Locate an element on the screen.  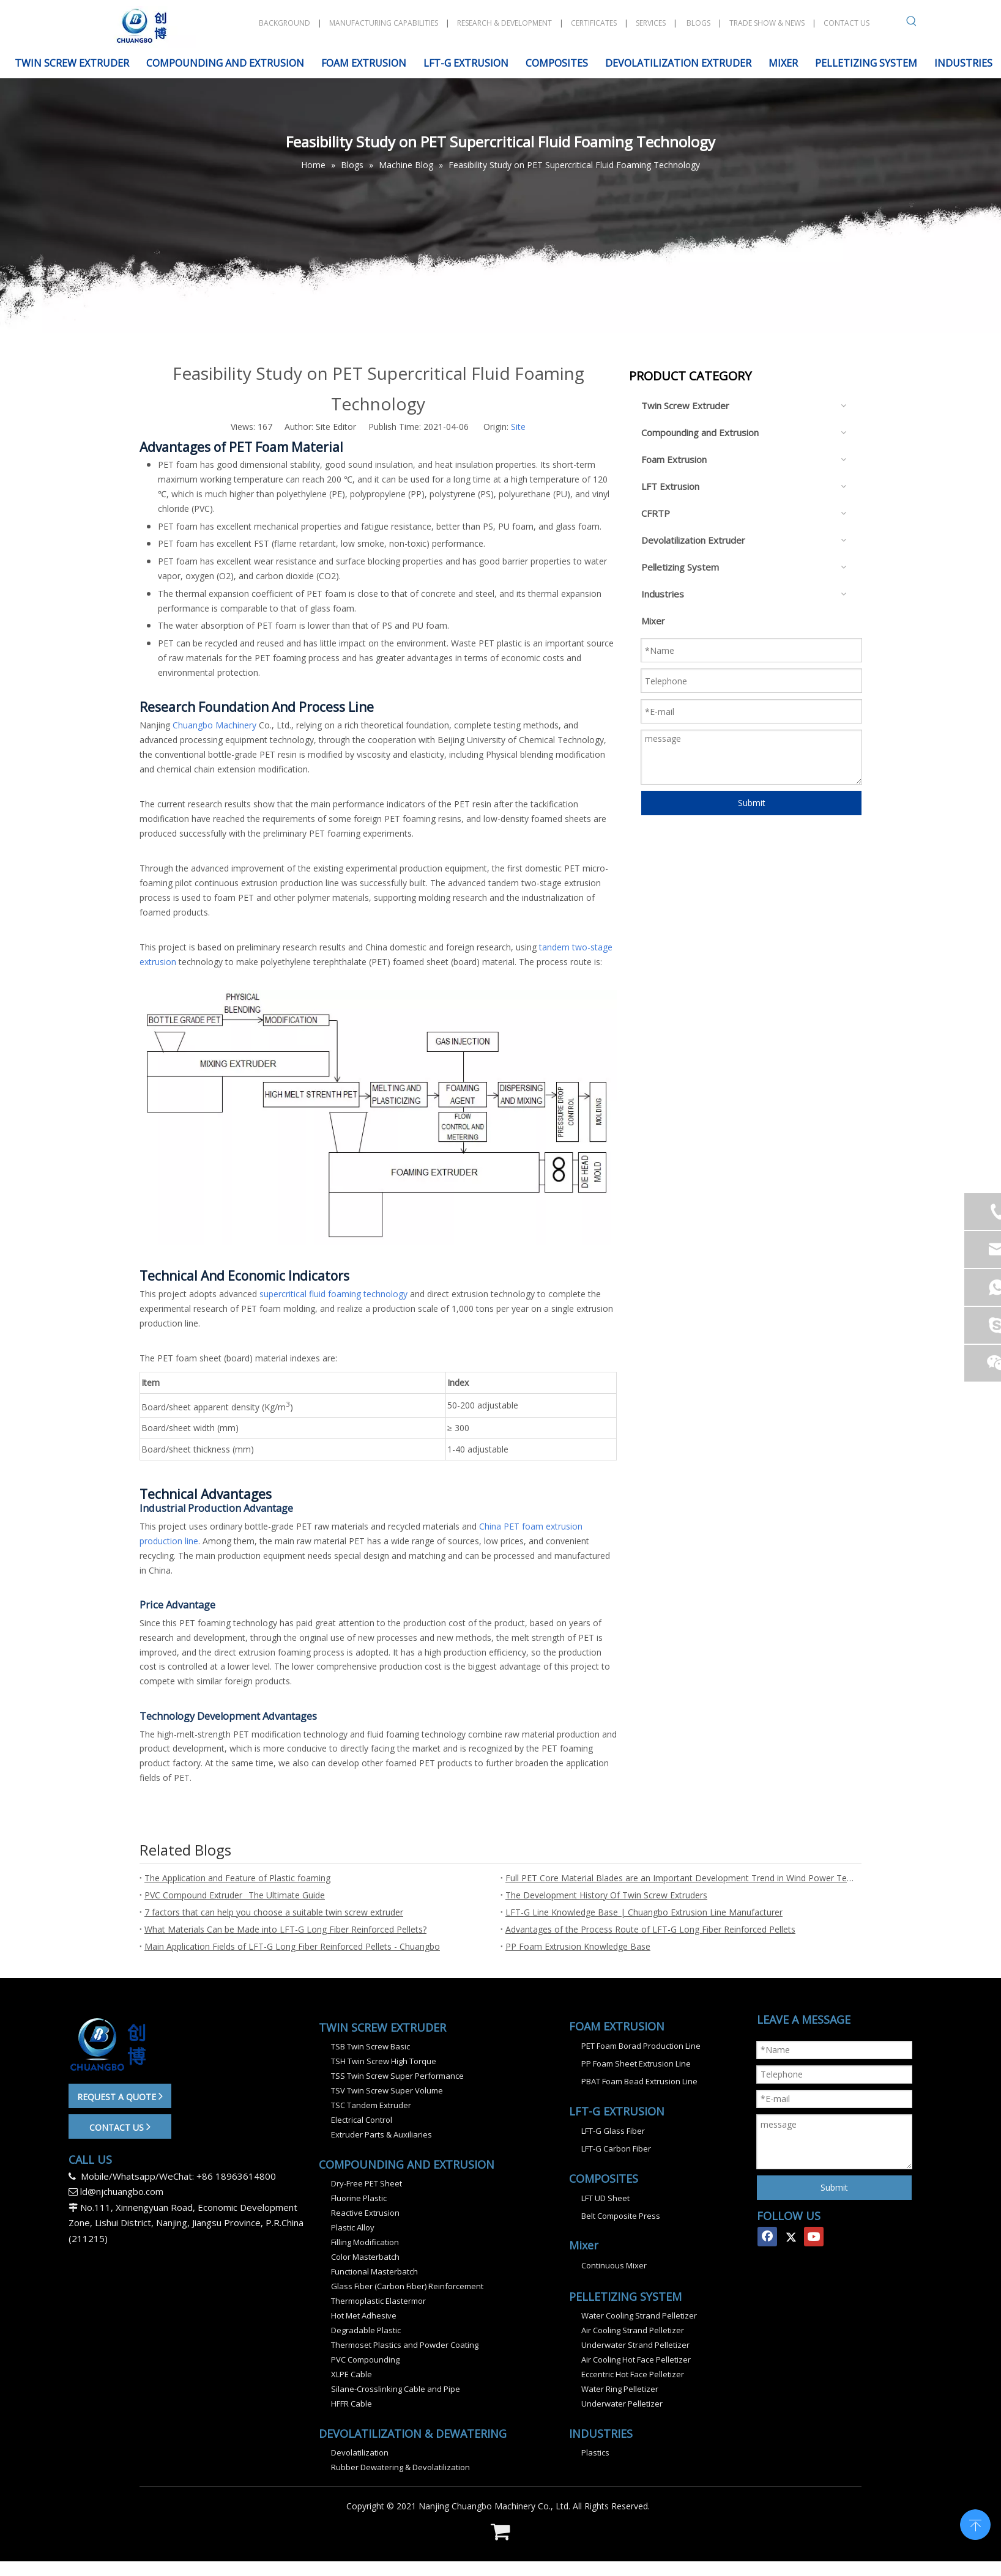
Color Masterbatch is located at coordinates (365, 2256).